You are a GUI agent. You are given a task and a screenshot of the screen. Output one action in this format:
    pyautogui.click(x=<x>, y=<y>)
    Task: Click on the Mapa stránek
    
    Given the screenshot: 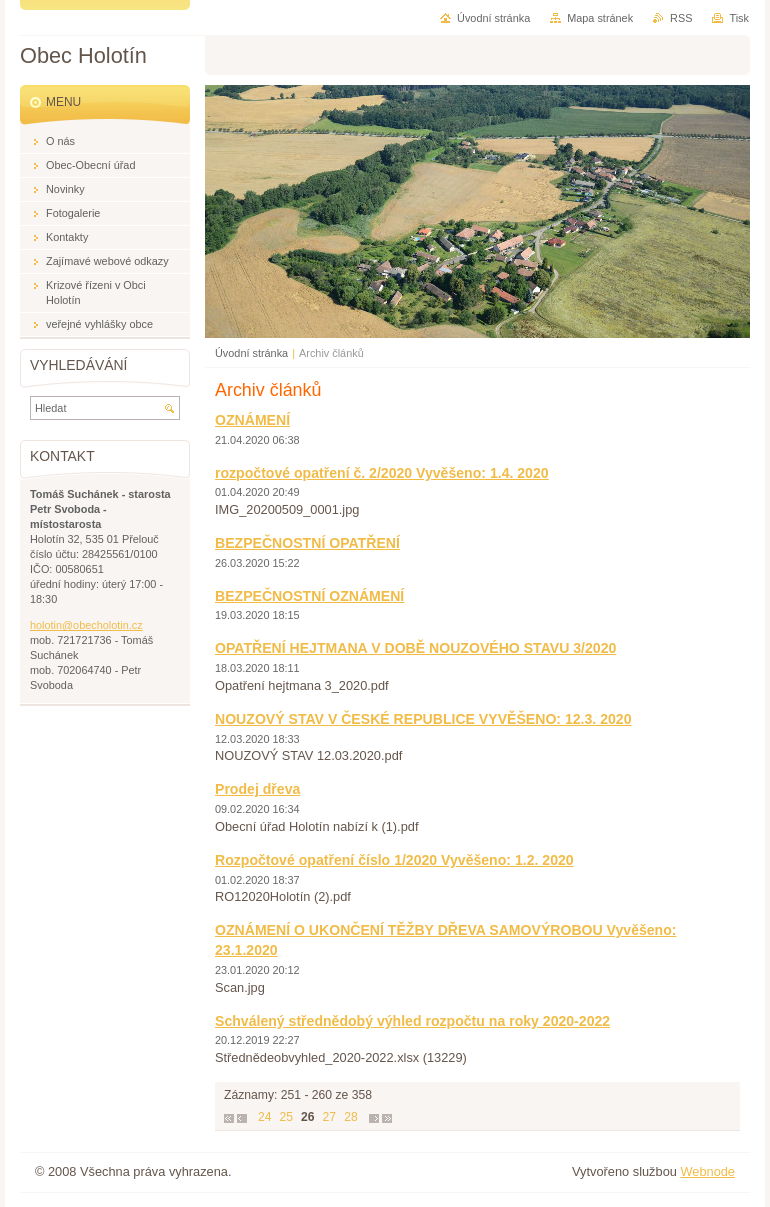 What is the action you would take?
    pyautogui.click(x=600, y=18)
    